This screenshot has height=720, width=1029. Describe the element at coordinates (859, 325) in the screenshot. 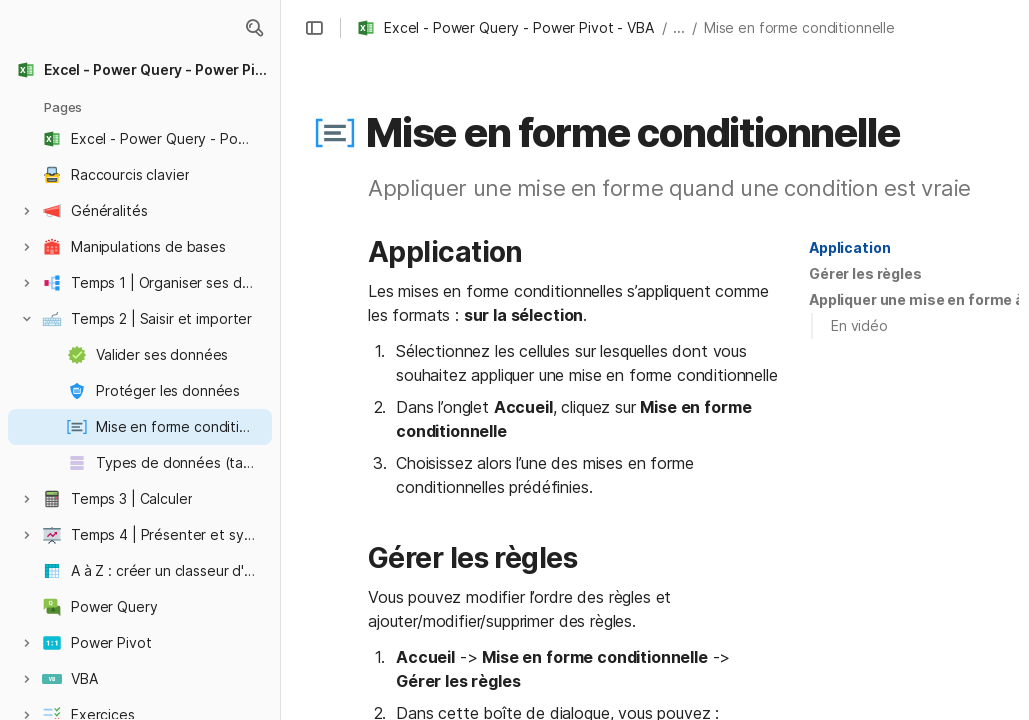

I see `En vidéo` at that location.